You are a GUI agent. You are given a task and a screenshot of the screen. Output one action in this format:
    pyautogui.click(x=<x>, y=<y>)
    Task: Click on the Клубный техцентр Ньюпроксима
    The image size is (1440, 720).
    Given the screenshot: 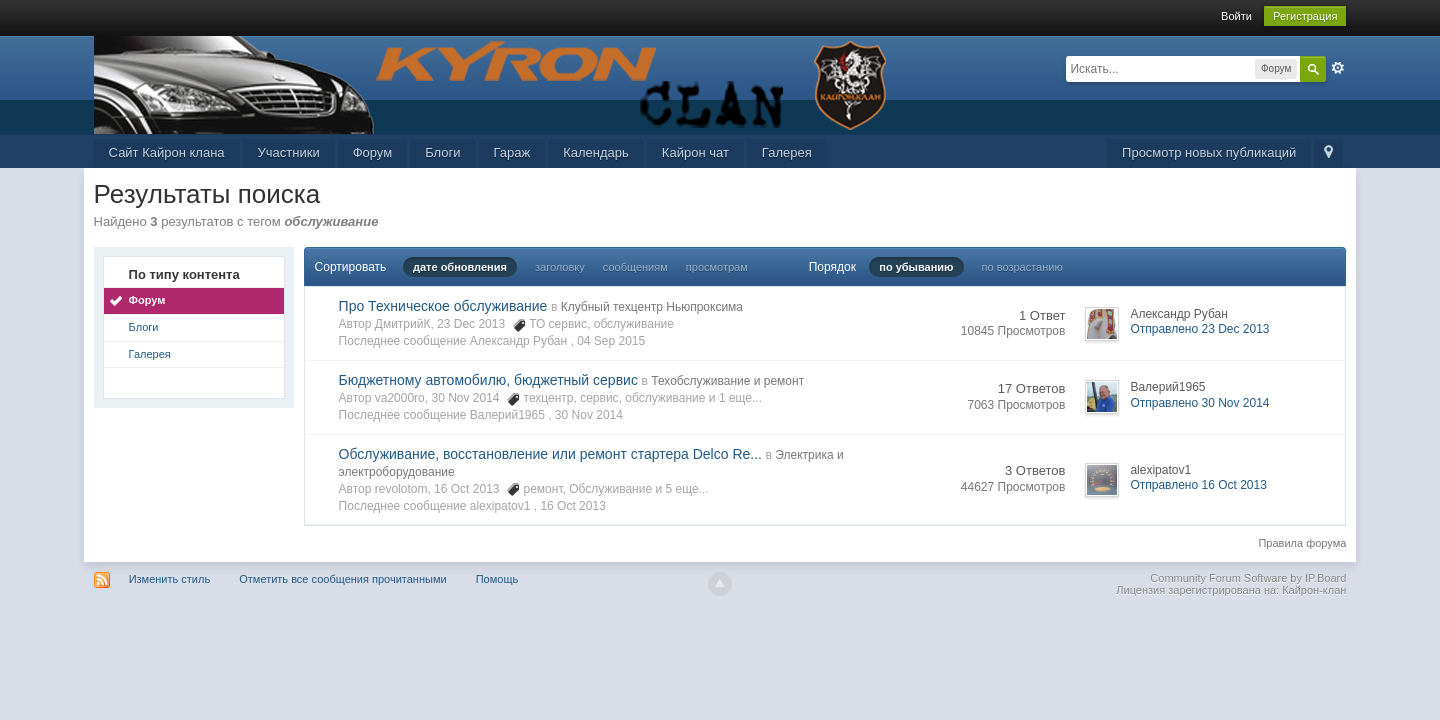 What is the action you would take?
    pyautogui.click(x=652, y=307)
    